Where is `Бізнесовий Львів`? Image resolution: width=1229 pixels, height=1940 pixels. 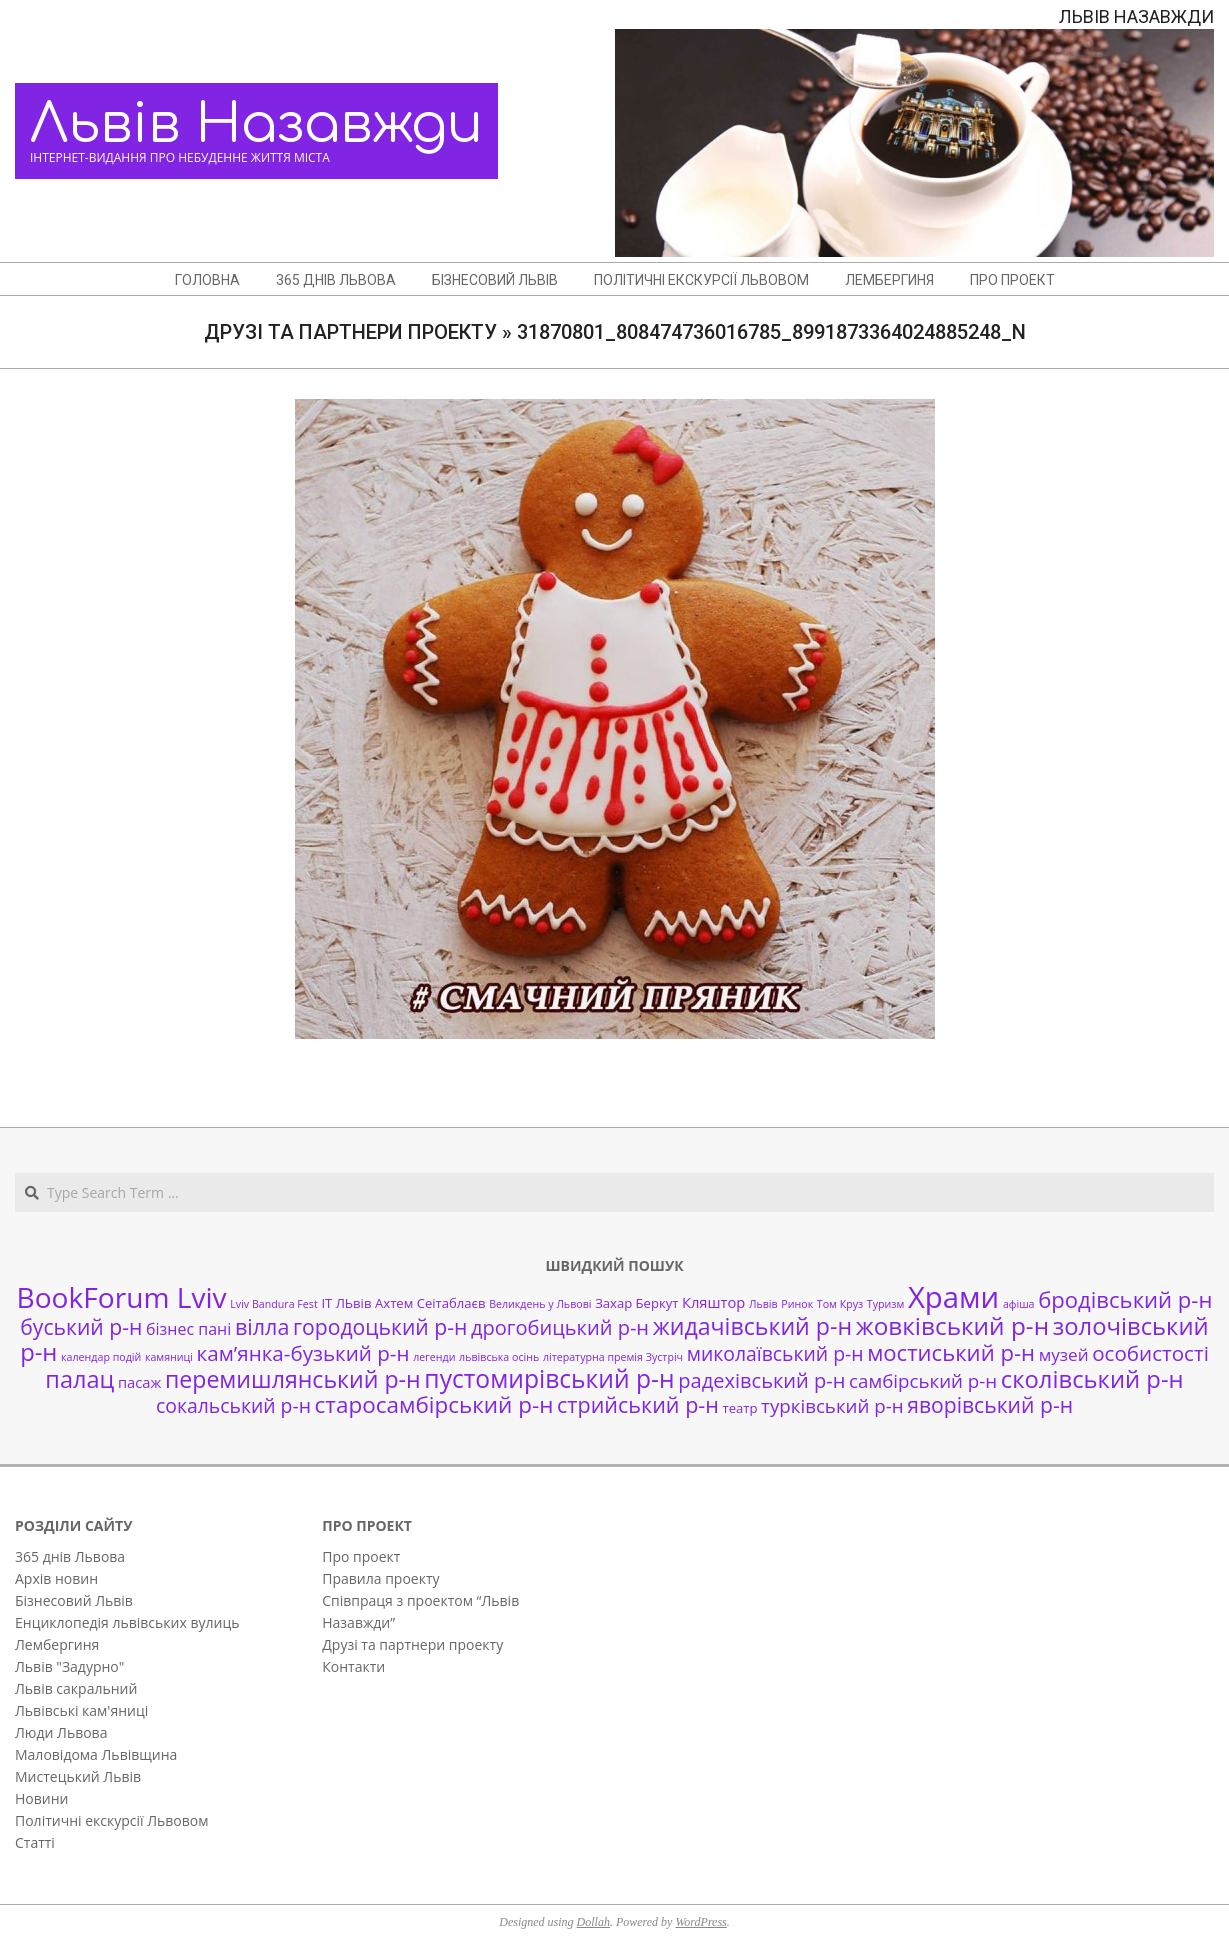 Бізнесовий Львів is located at coordinates (74, 1600).